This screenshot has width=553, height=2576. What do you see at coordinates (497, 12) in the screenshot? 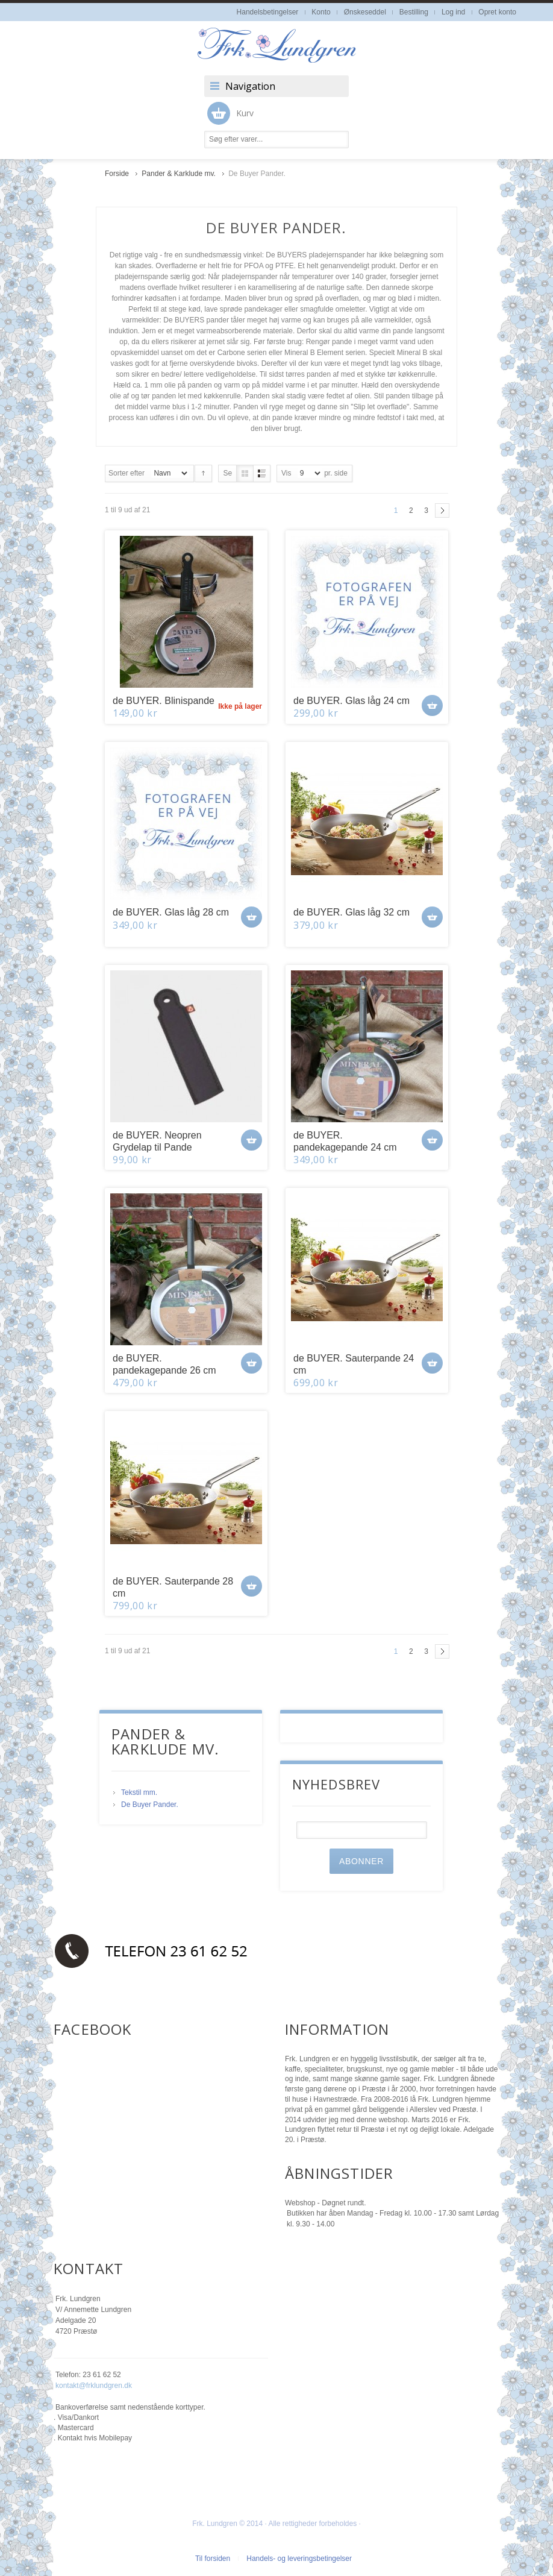
I see `Opret konto` at bounding box center [497, 12].